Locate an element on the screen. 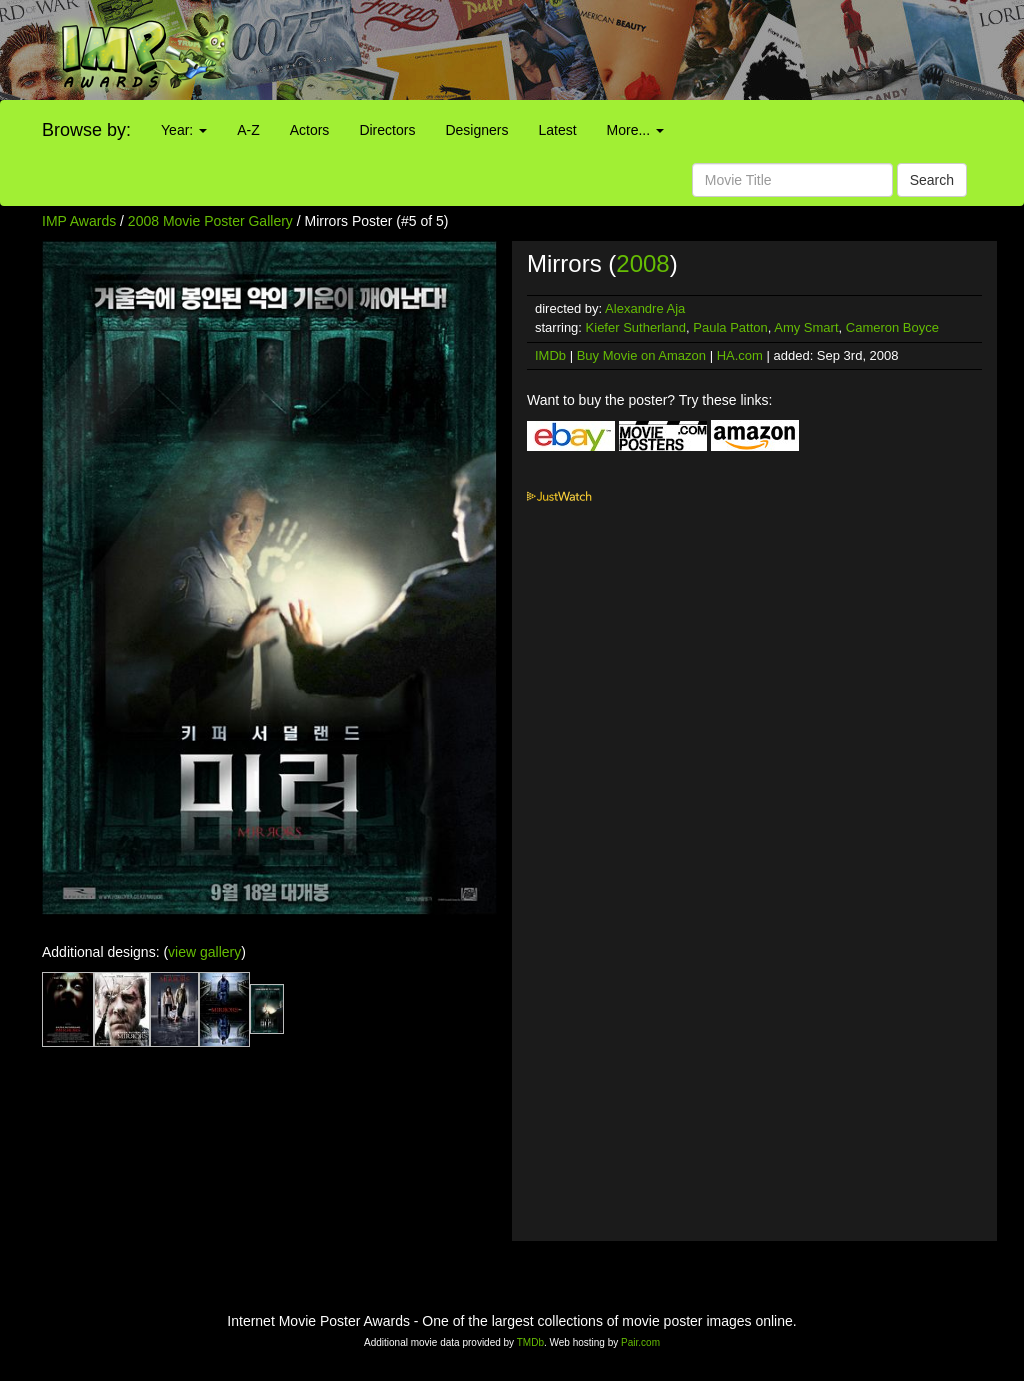 The width and height of the screenshot is (1024, 1381). HA.com is located at coordinates (740, 355).